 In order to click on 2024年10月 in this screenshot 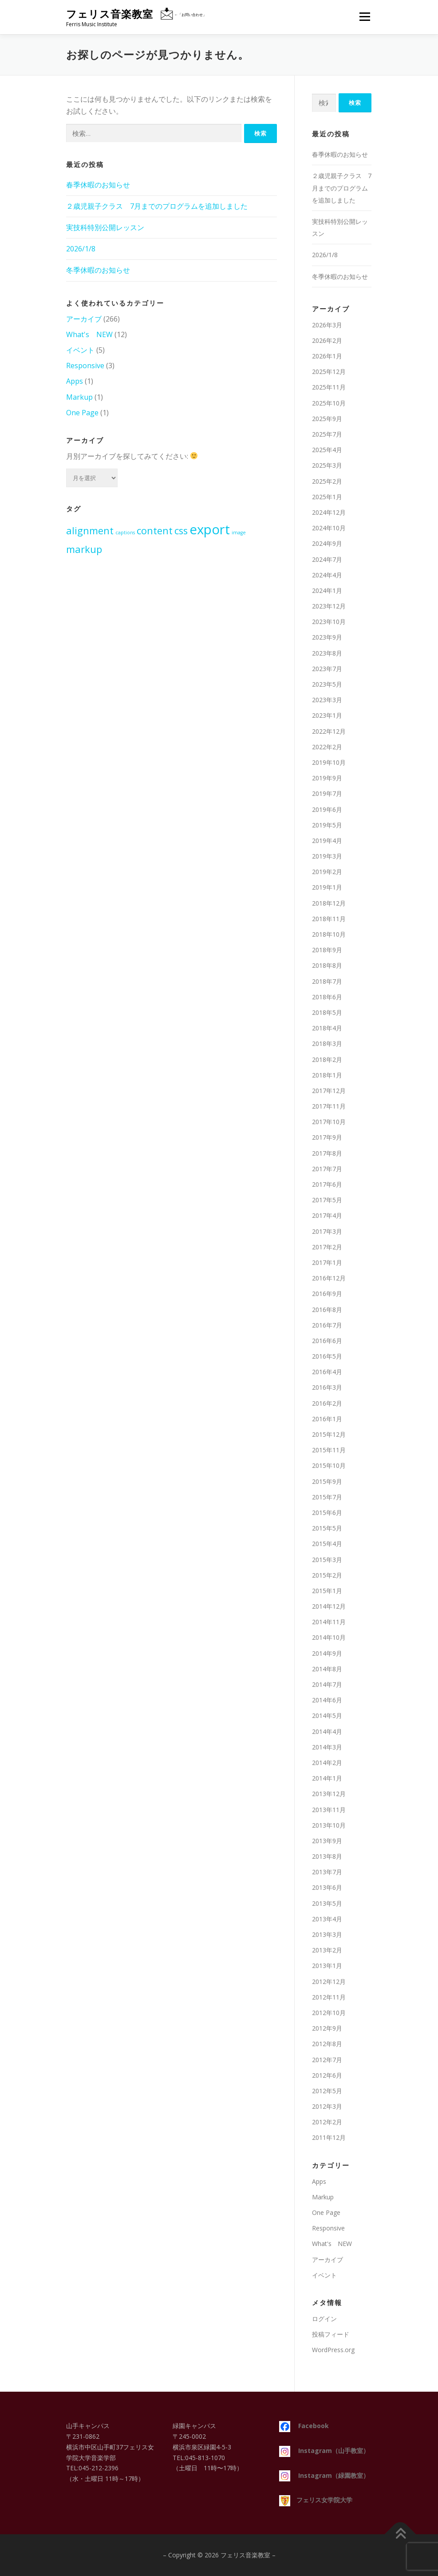, I will do `click(329, 528)`.